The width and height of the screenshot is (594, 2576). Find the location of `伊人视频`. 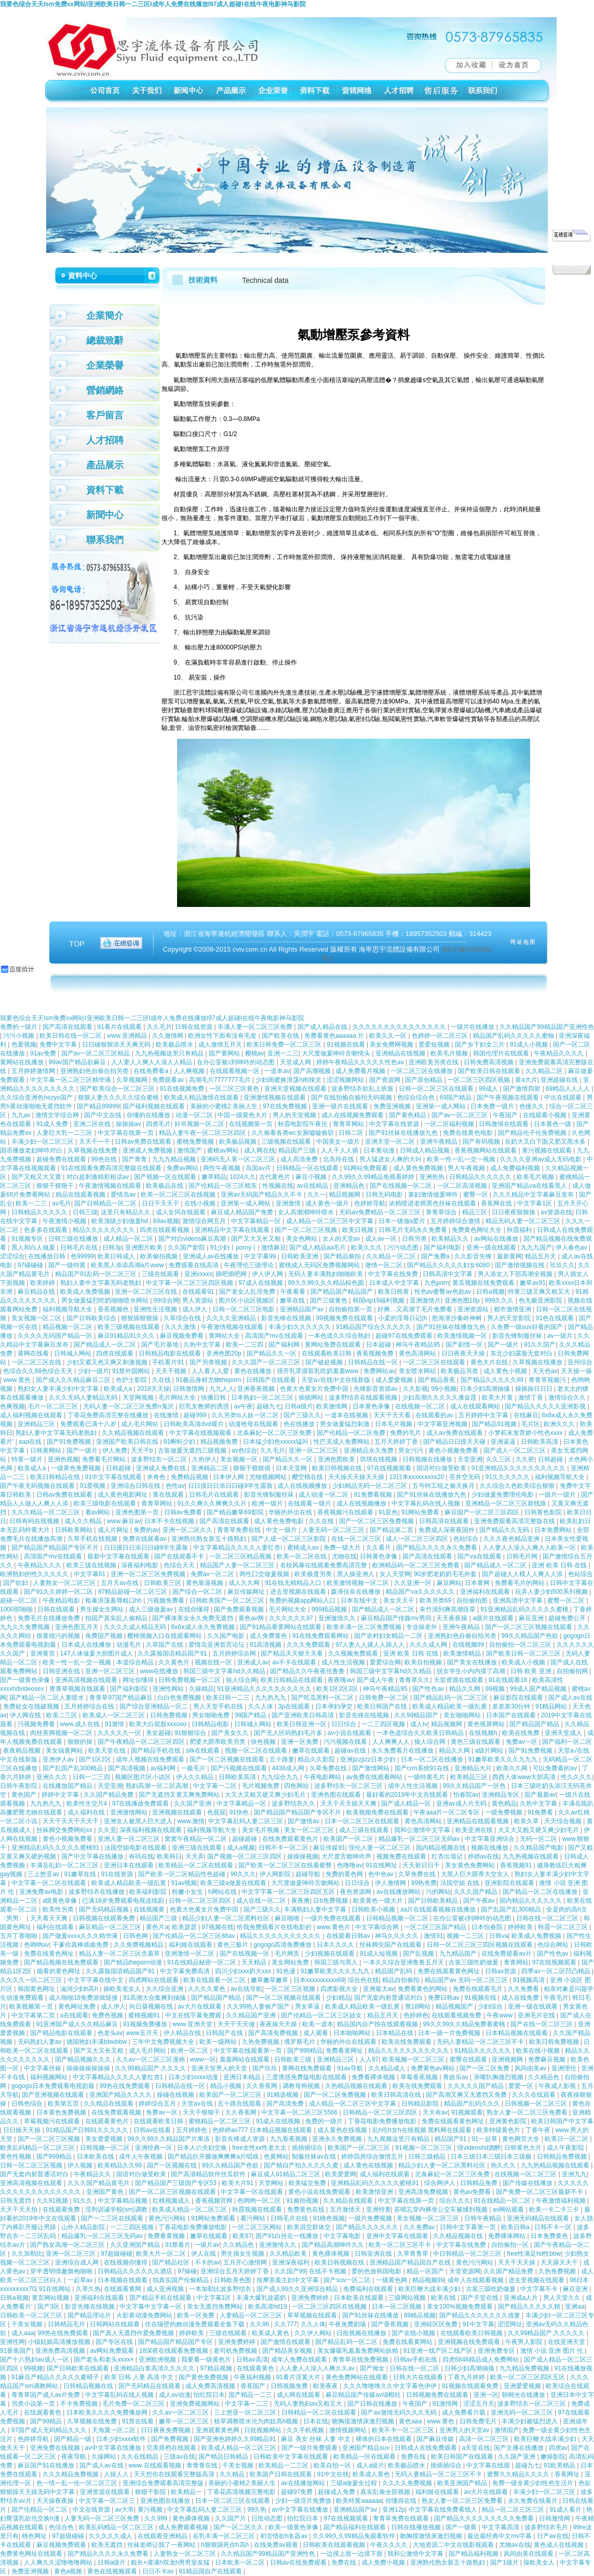

伊人视频 is located at coordinates (81, 2165).